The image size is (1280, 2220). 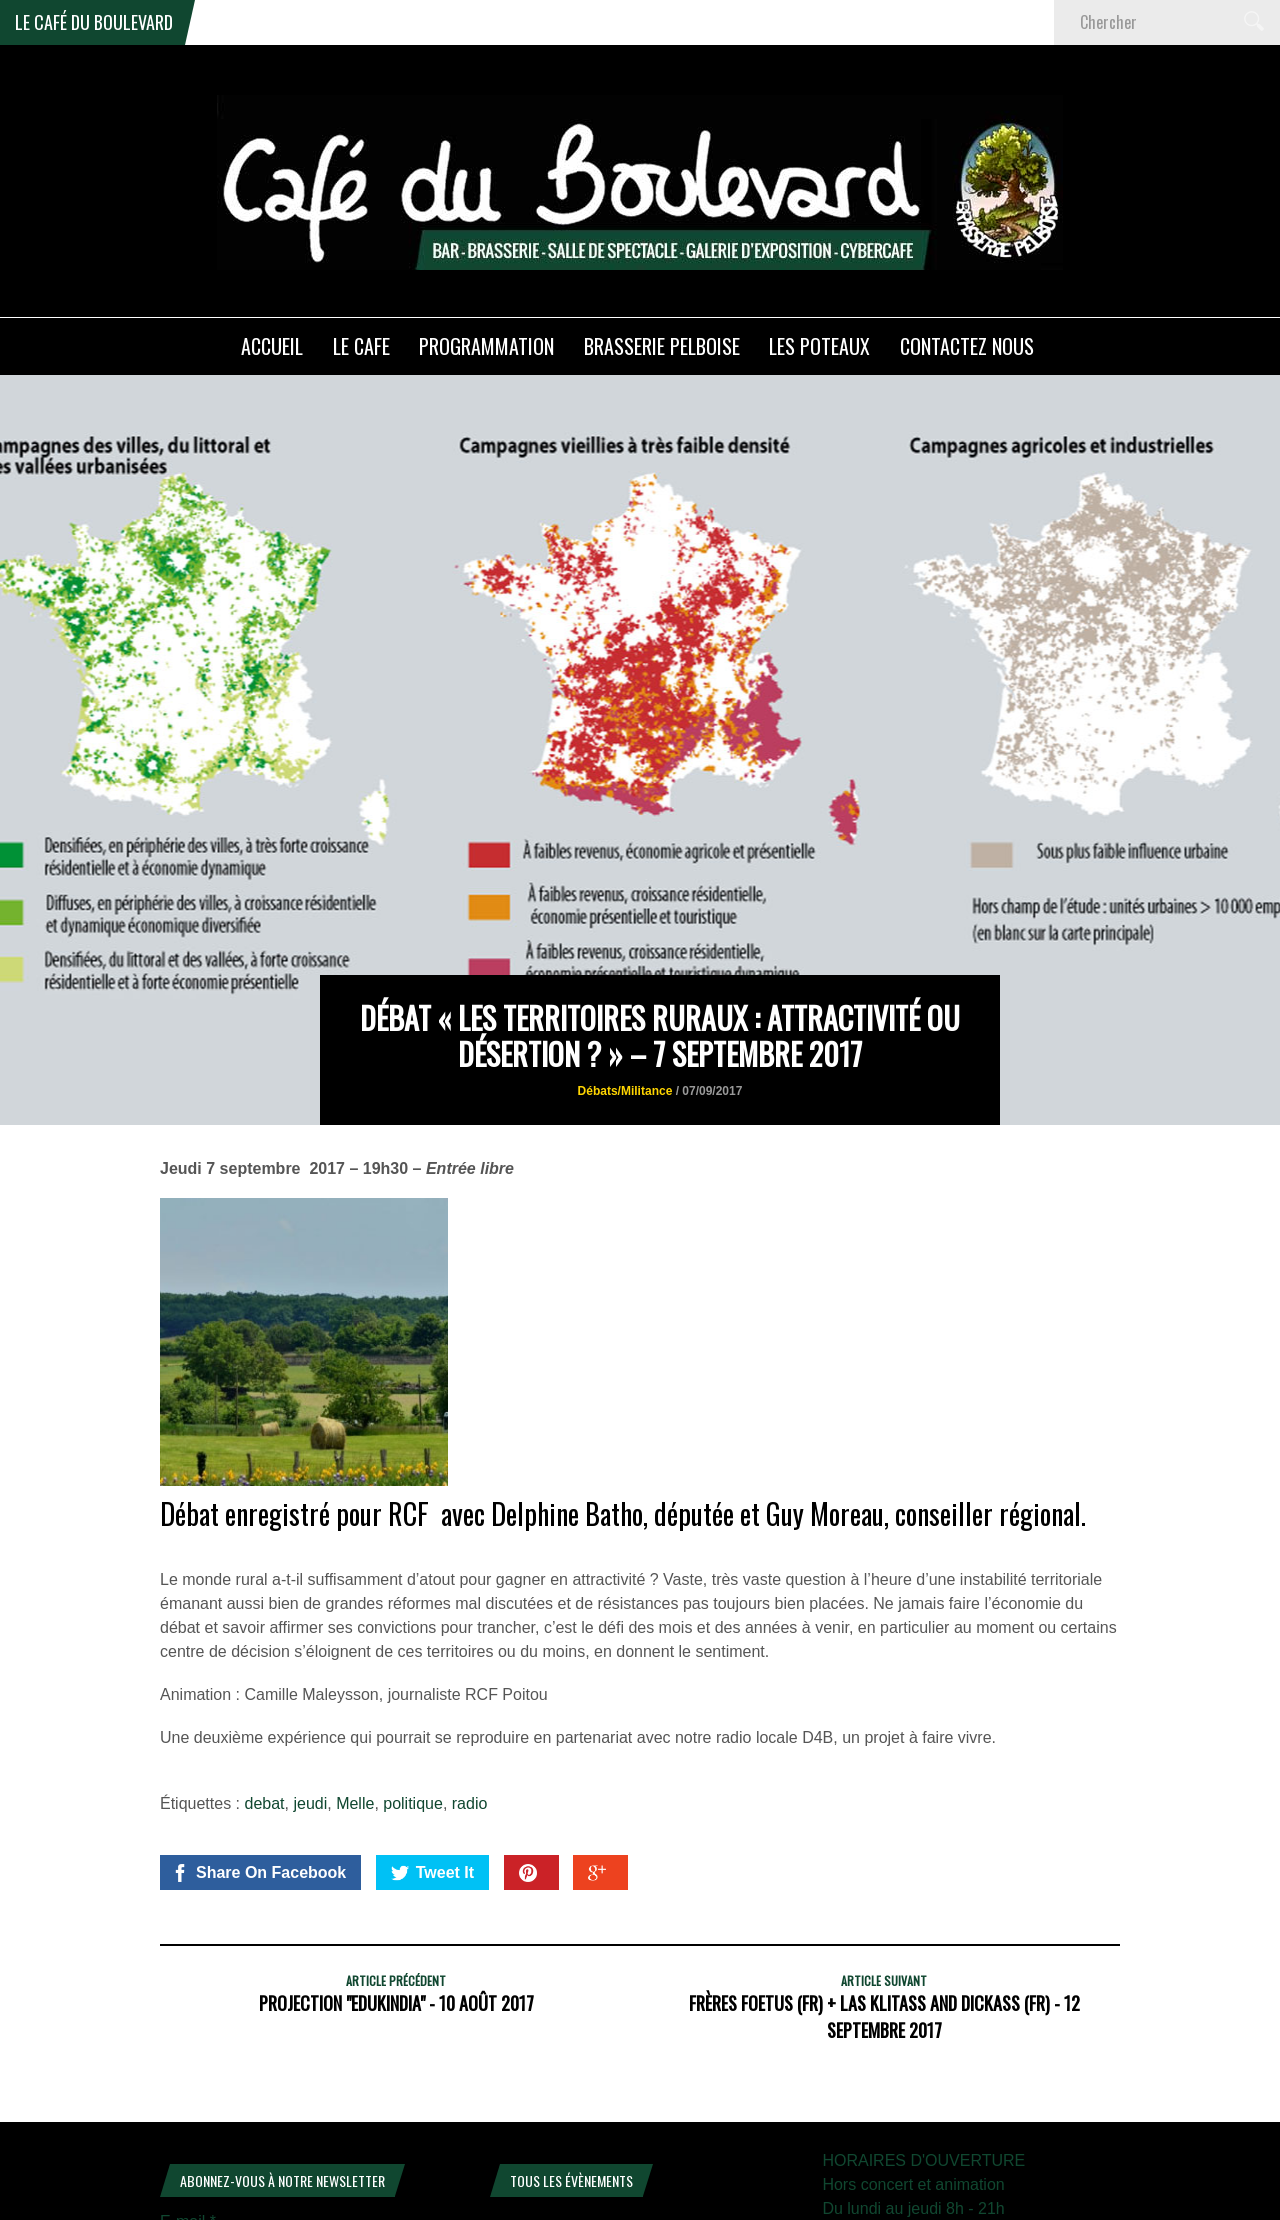 What do you see at coordinates (361, 346) in the screenshot?
I see `LE CAFE` at bounding box center [361, 346].